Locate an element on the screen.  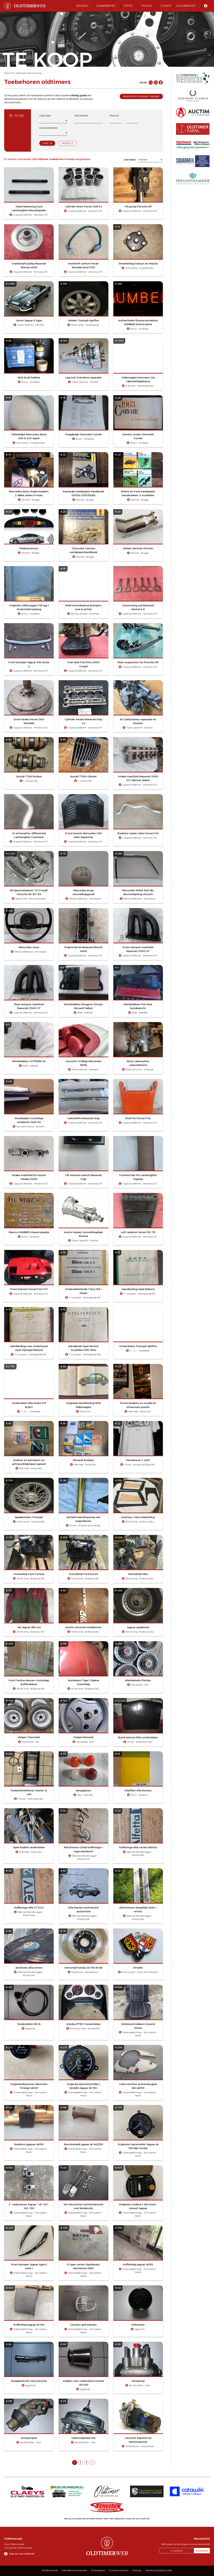
Mercedes W109 300 SEL deuromlijsting chroom is located at coordinates (138, 892).